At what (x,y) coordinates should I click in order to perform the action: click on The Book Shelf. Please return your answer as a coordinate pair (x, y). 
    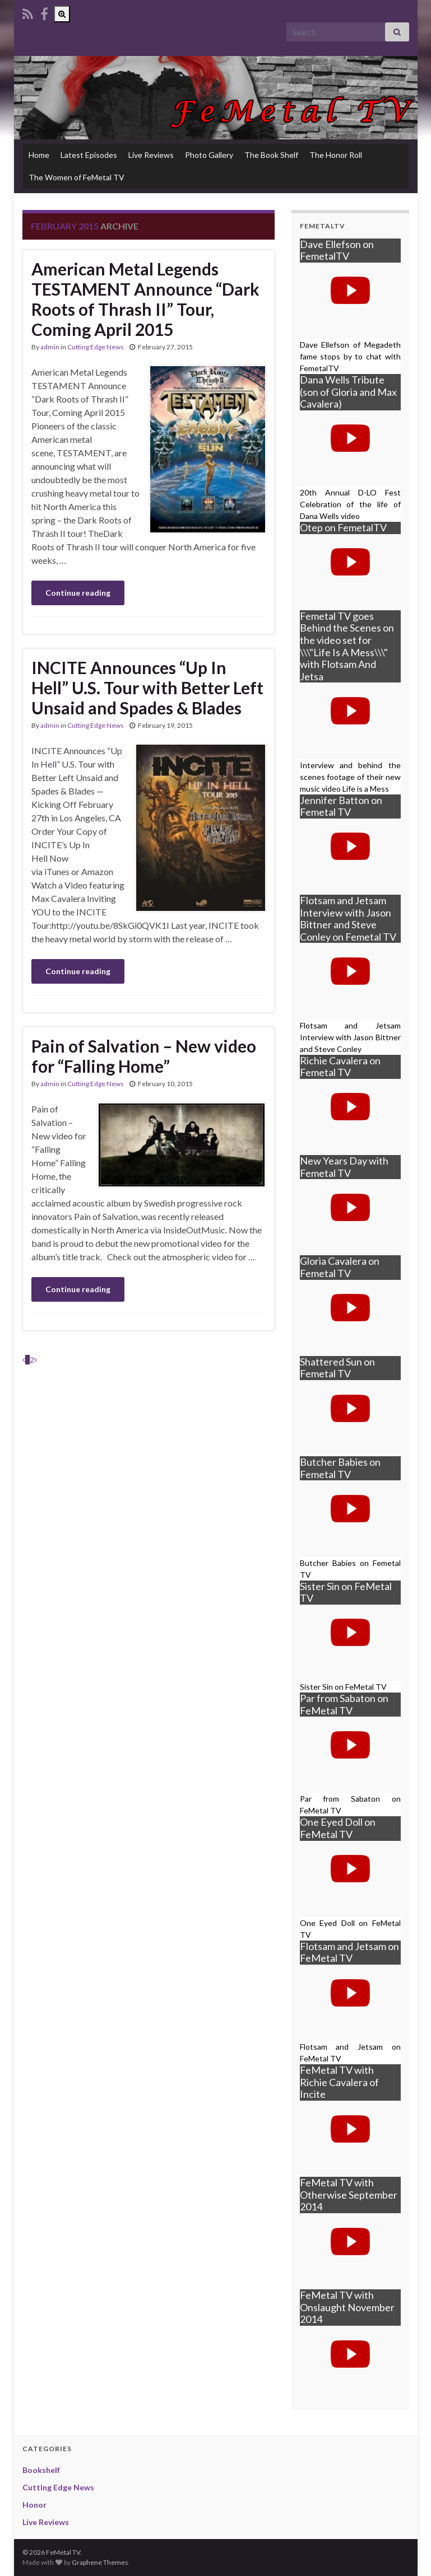
    Looking at the image, I should click on (271, 155).